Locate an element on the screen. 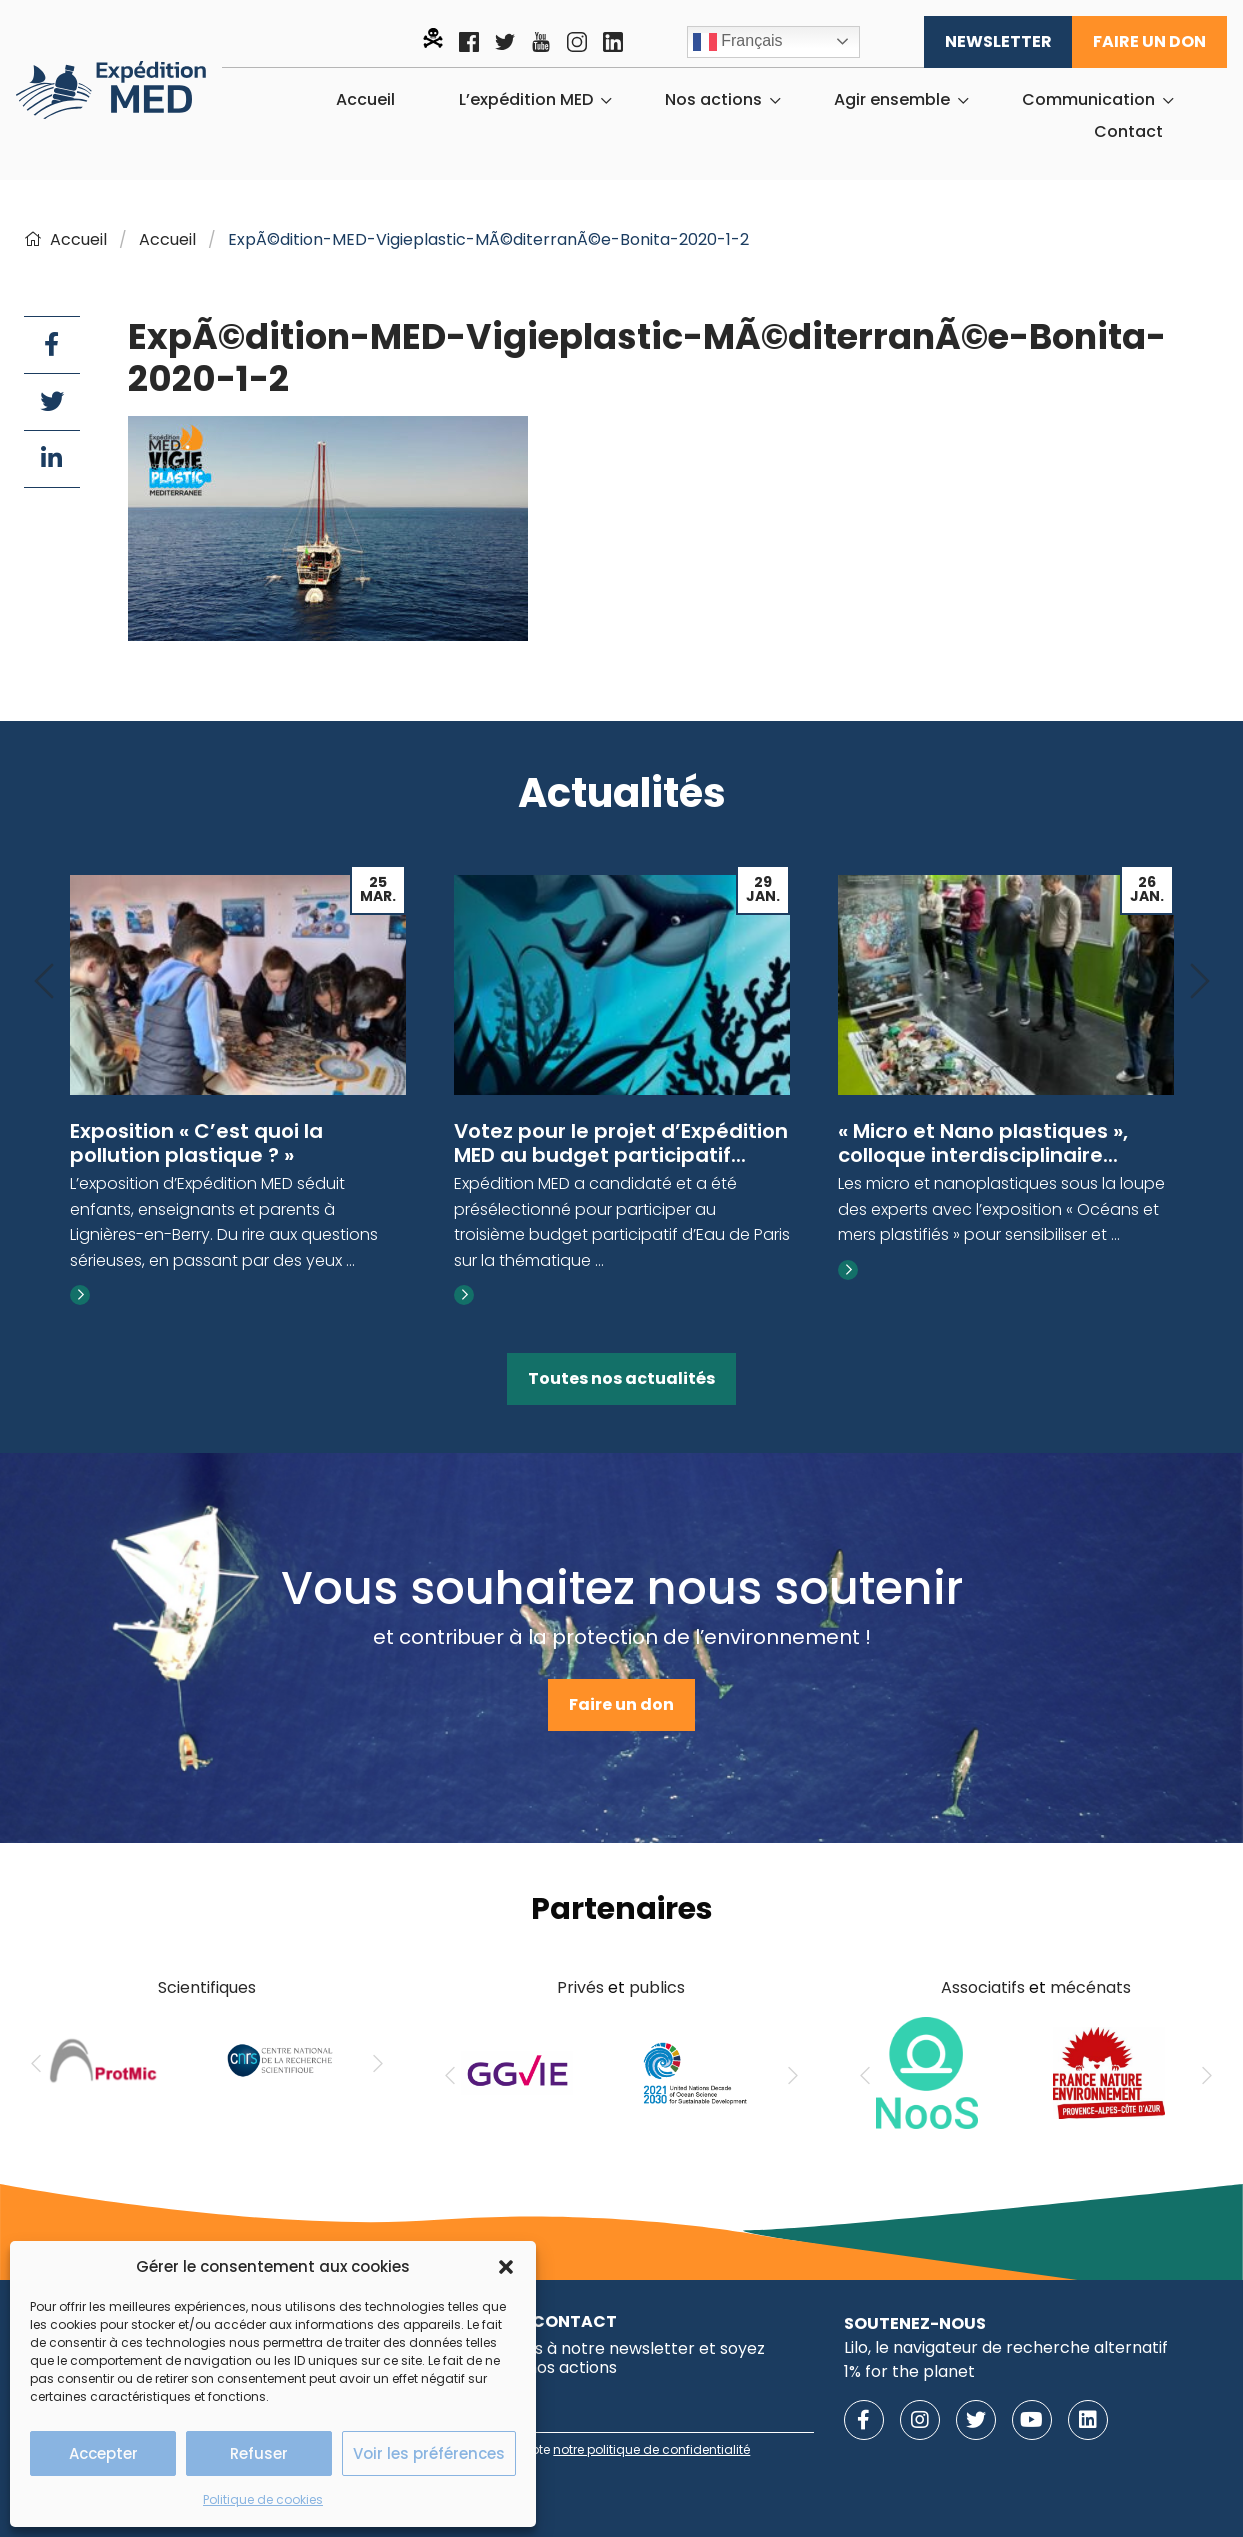 The width and height of the screenshot is (1243, 2537). Newsletter is located at coordinates (998, 41).